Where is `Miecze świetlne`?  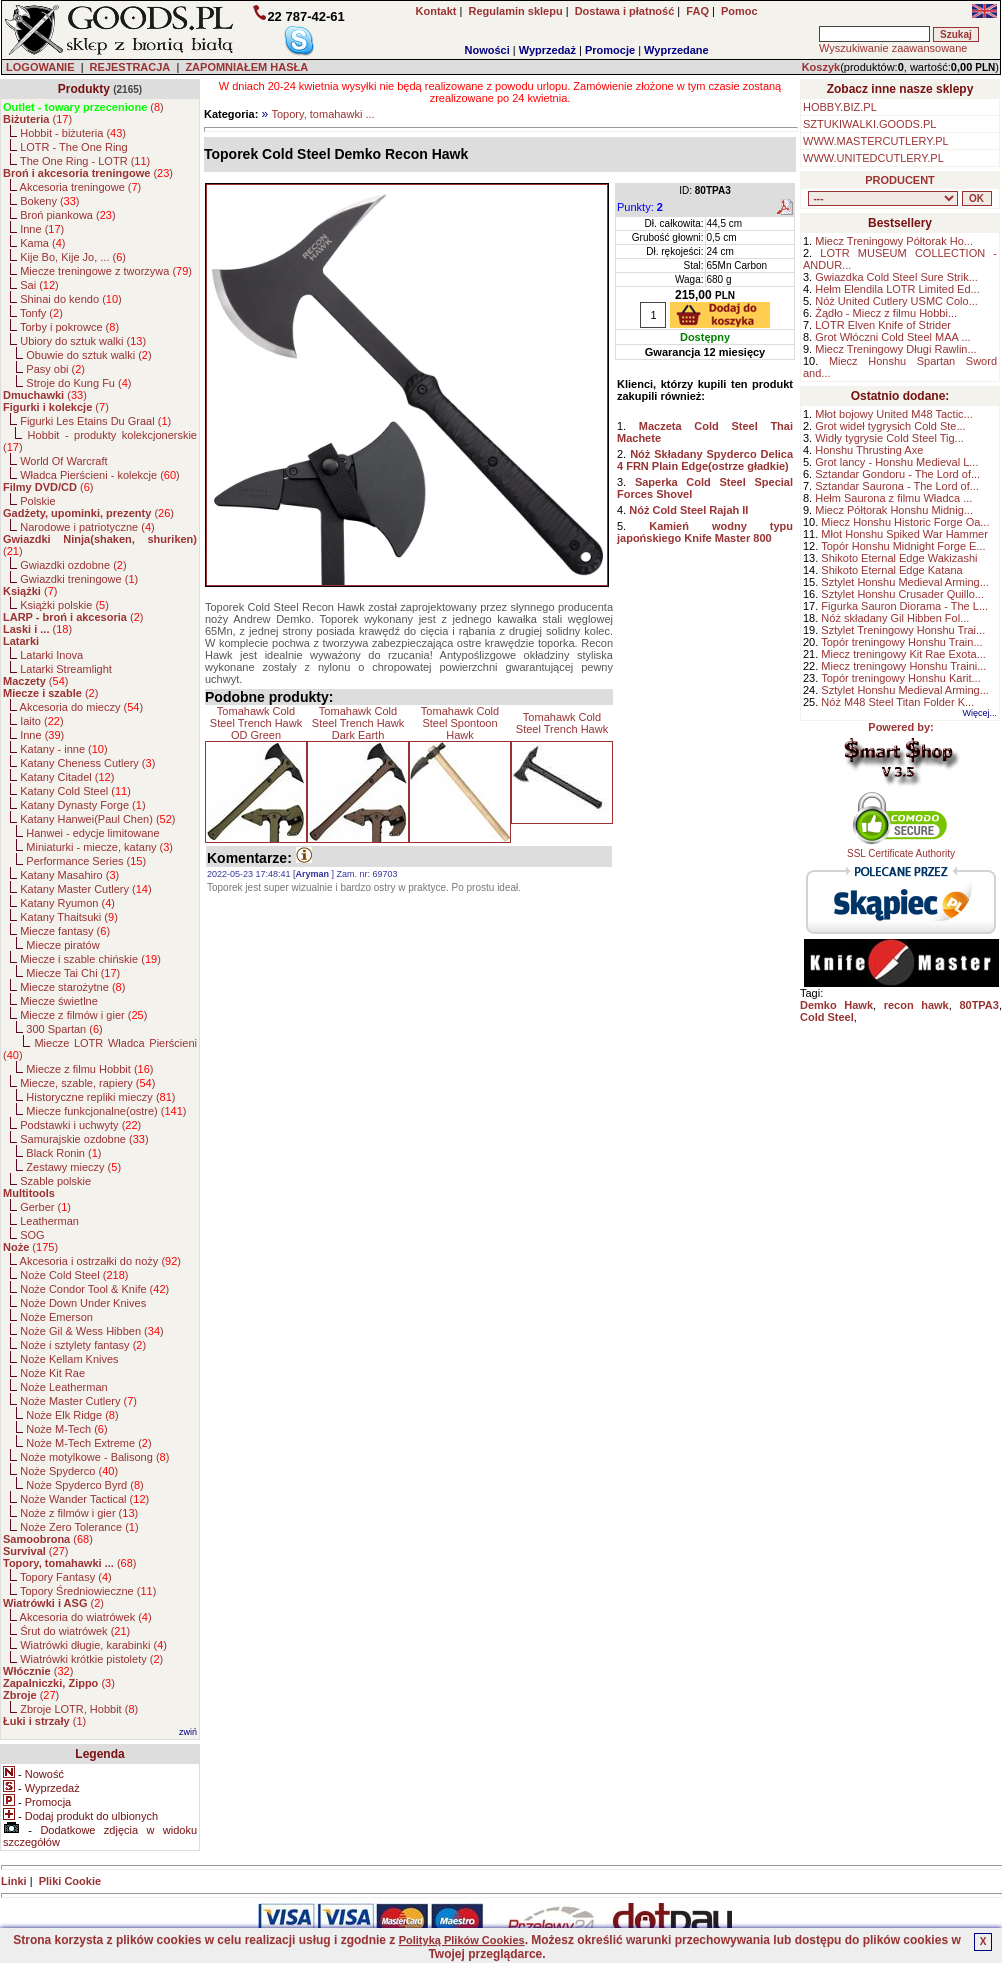
Miecze świetlne is located at coordinates (59, 1001).